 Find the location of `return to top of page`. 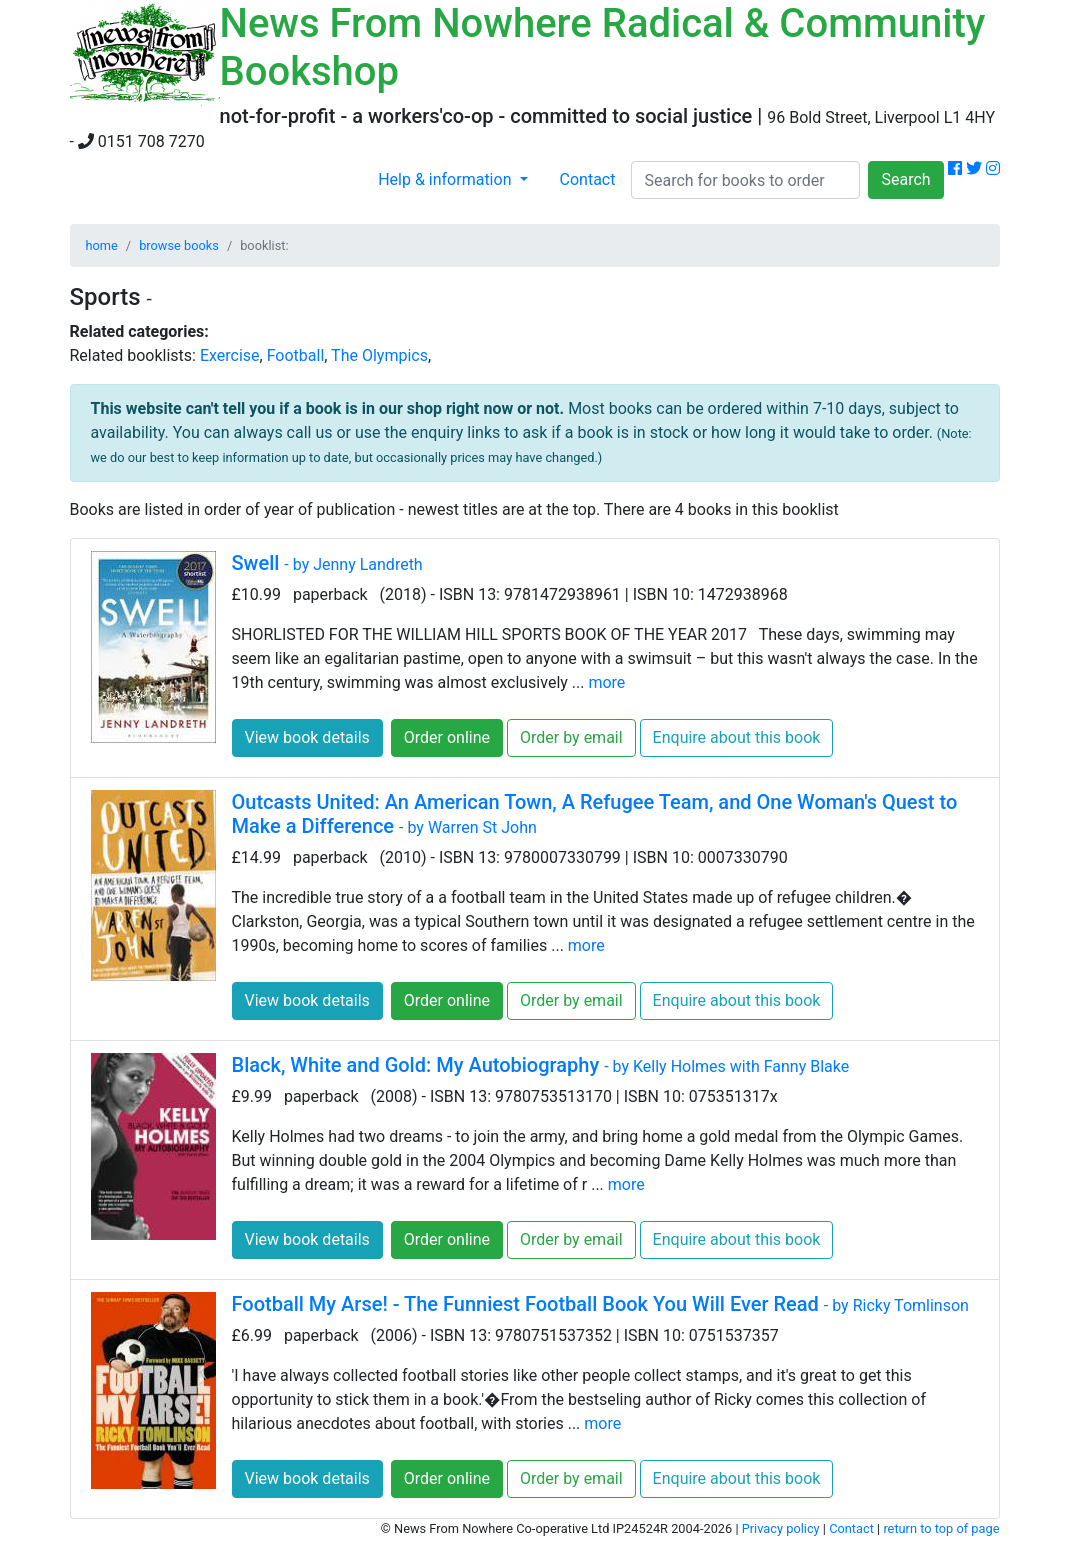

return to top of page is located at coordinates (941, 1528).